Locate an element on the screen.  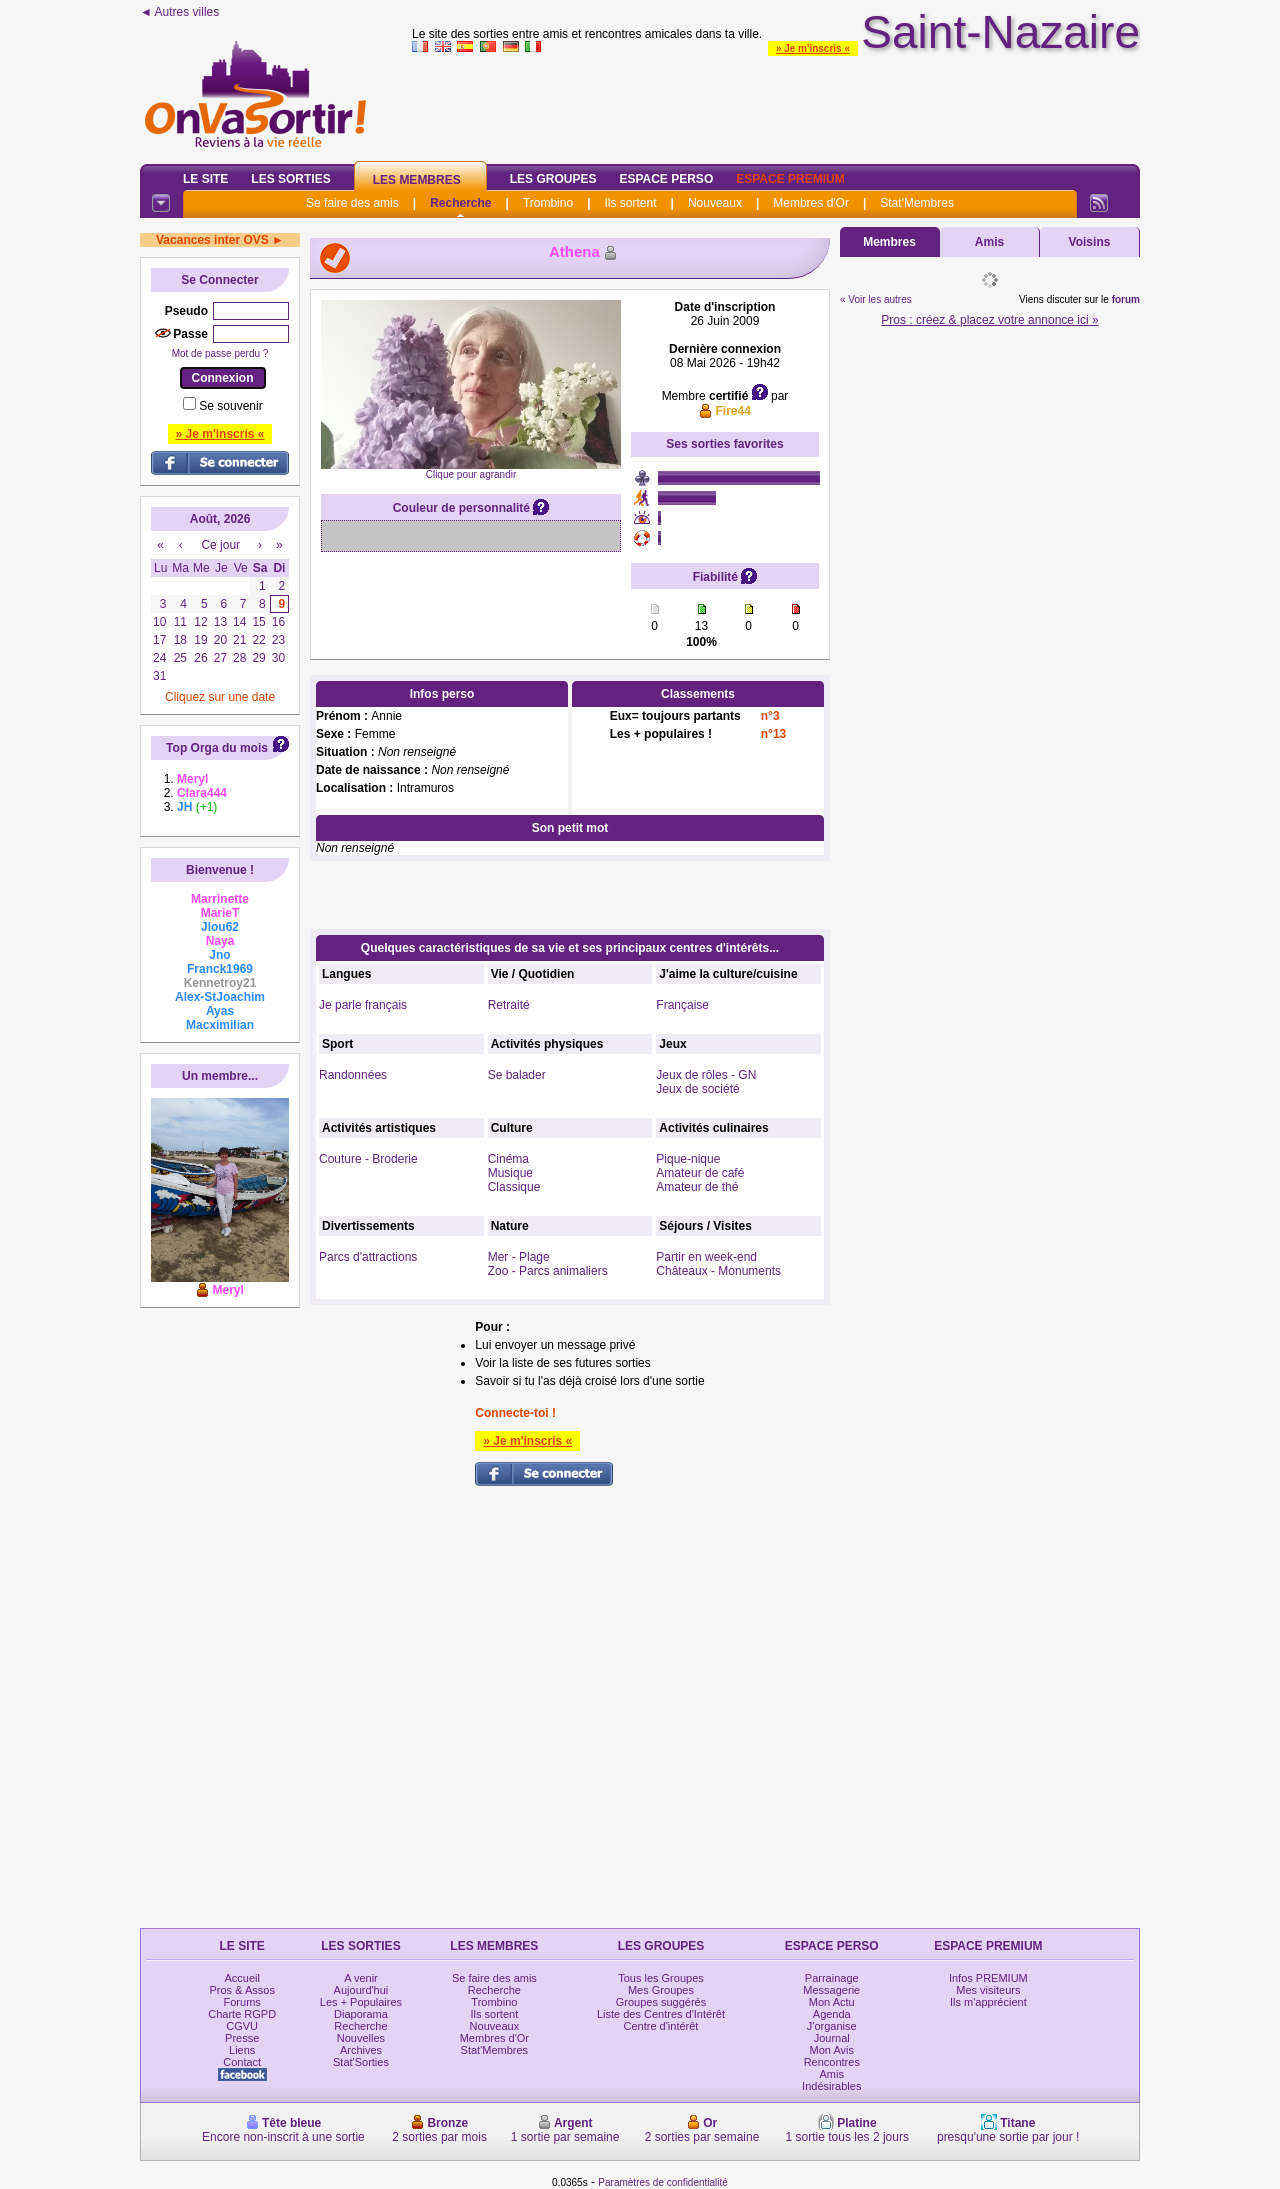
Stat'Sorties is located at coordinates (361, 2062).